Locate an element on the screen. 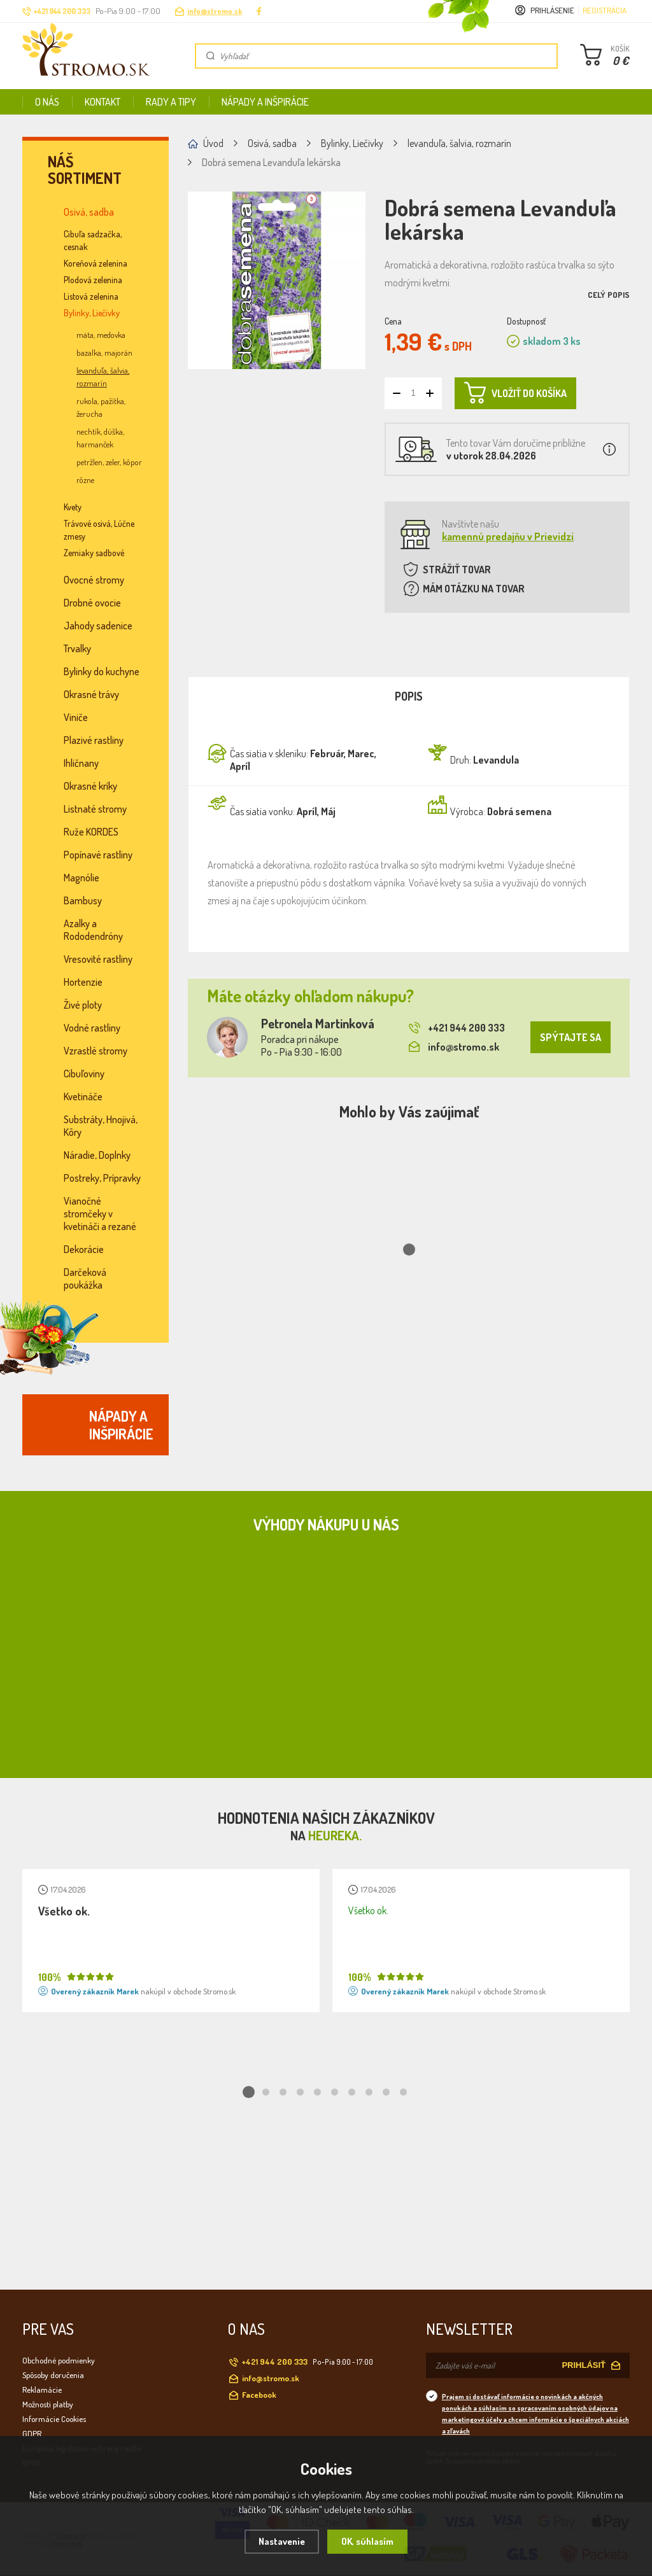 The width and height of the screenshot is (652, 2576). Celý popis is located at coordinates (609, 295).